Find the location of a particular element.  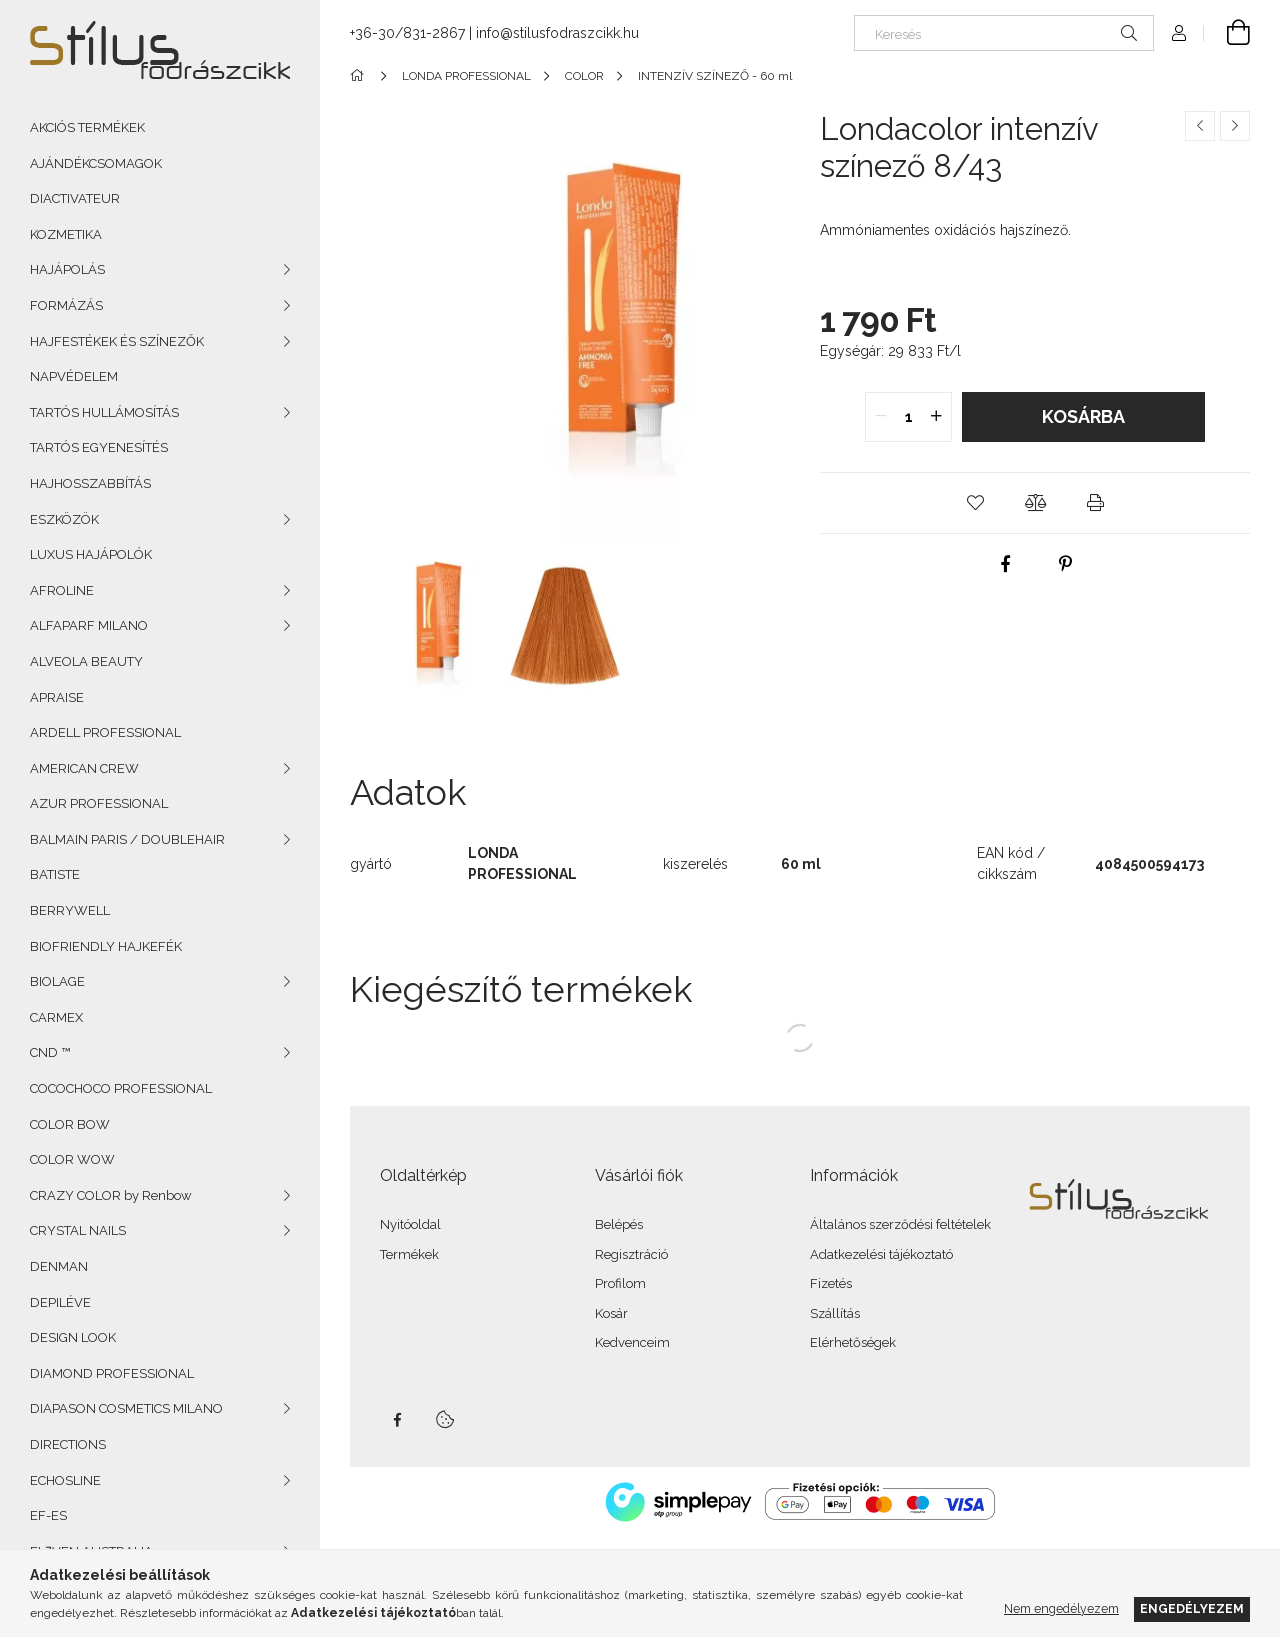

HAJÁPOLÁS is located at coordinates (67, 269).